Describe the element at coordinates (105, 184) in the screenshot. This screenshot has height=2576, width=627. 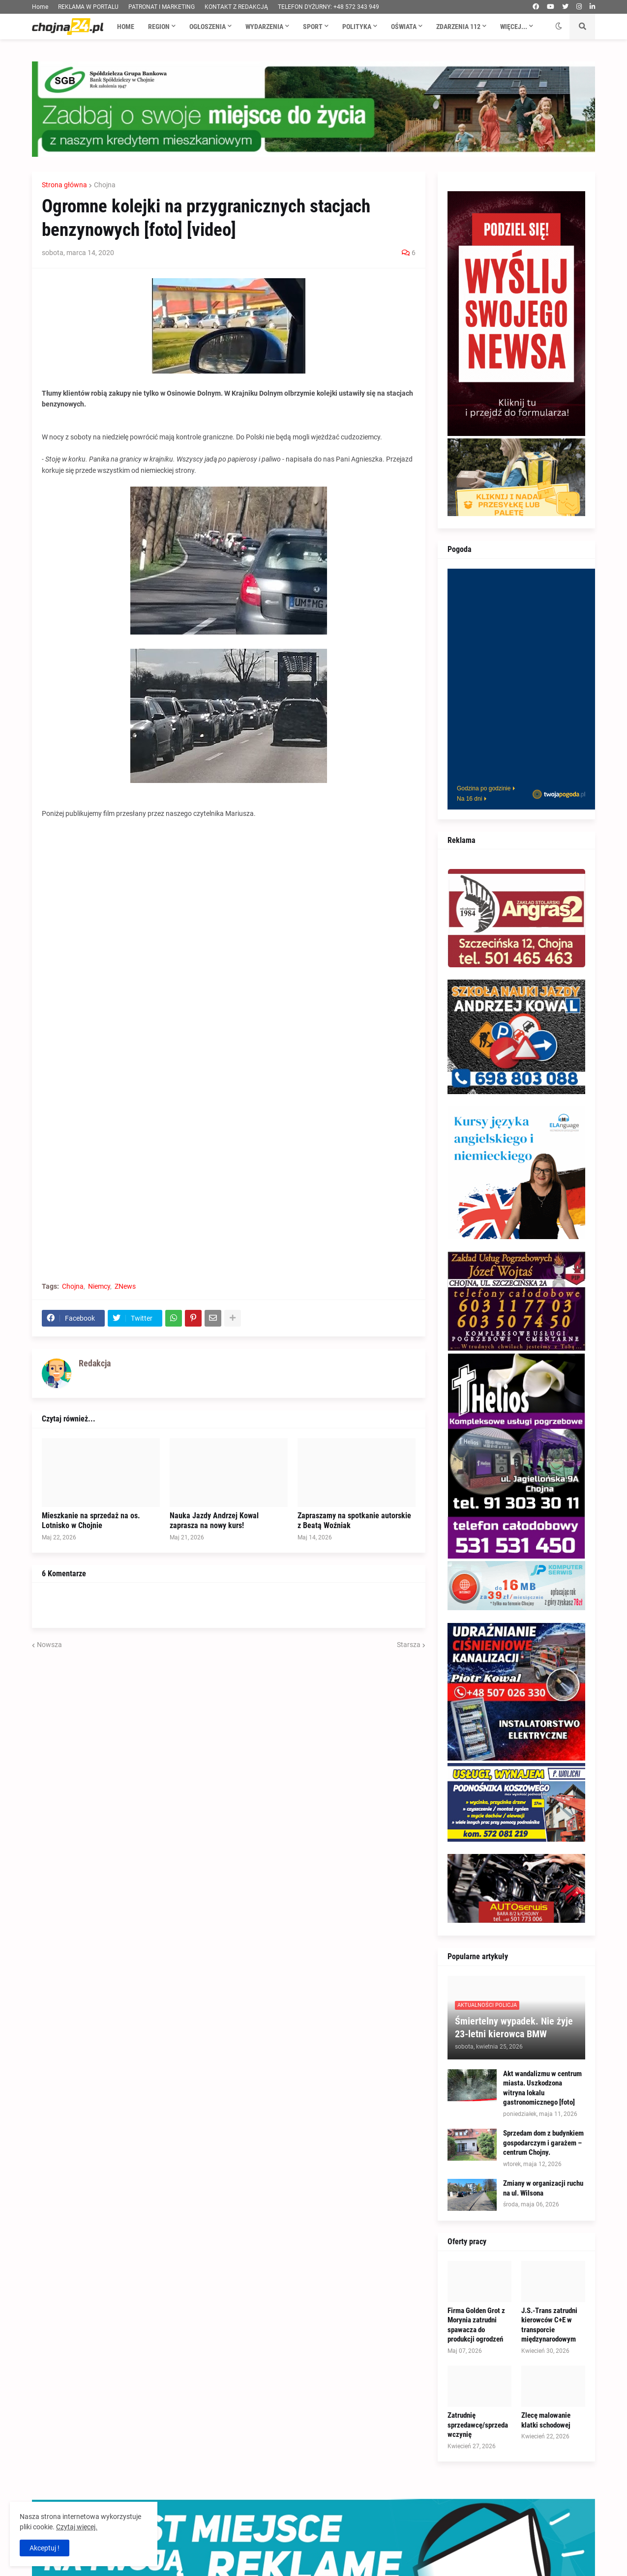
I see `Chojna` at that location.